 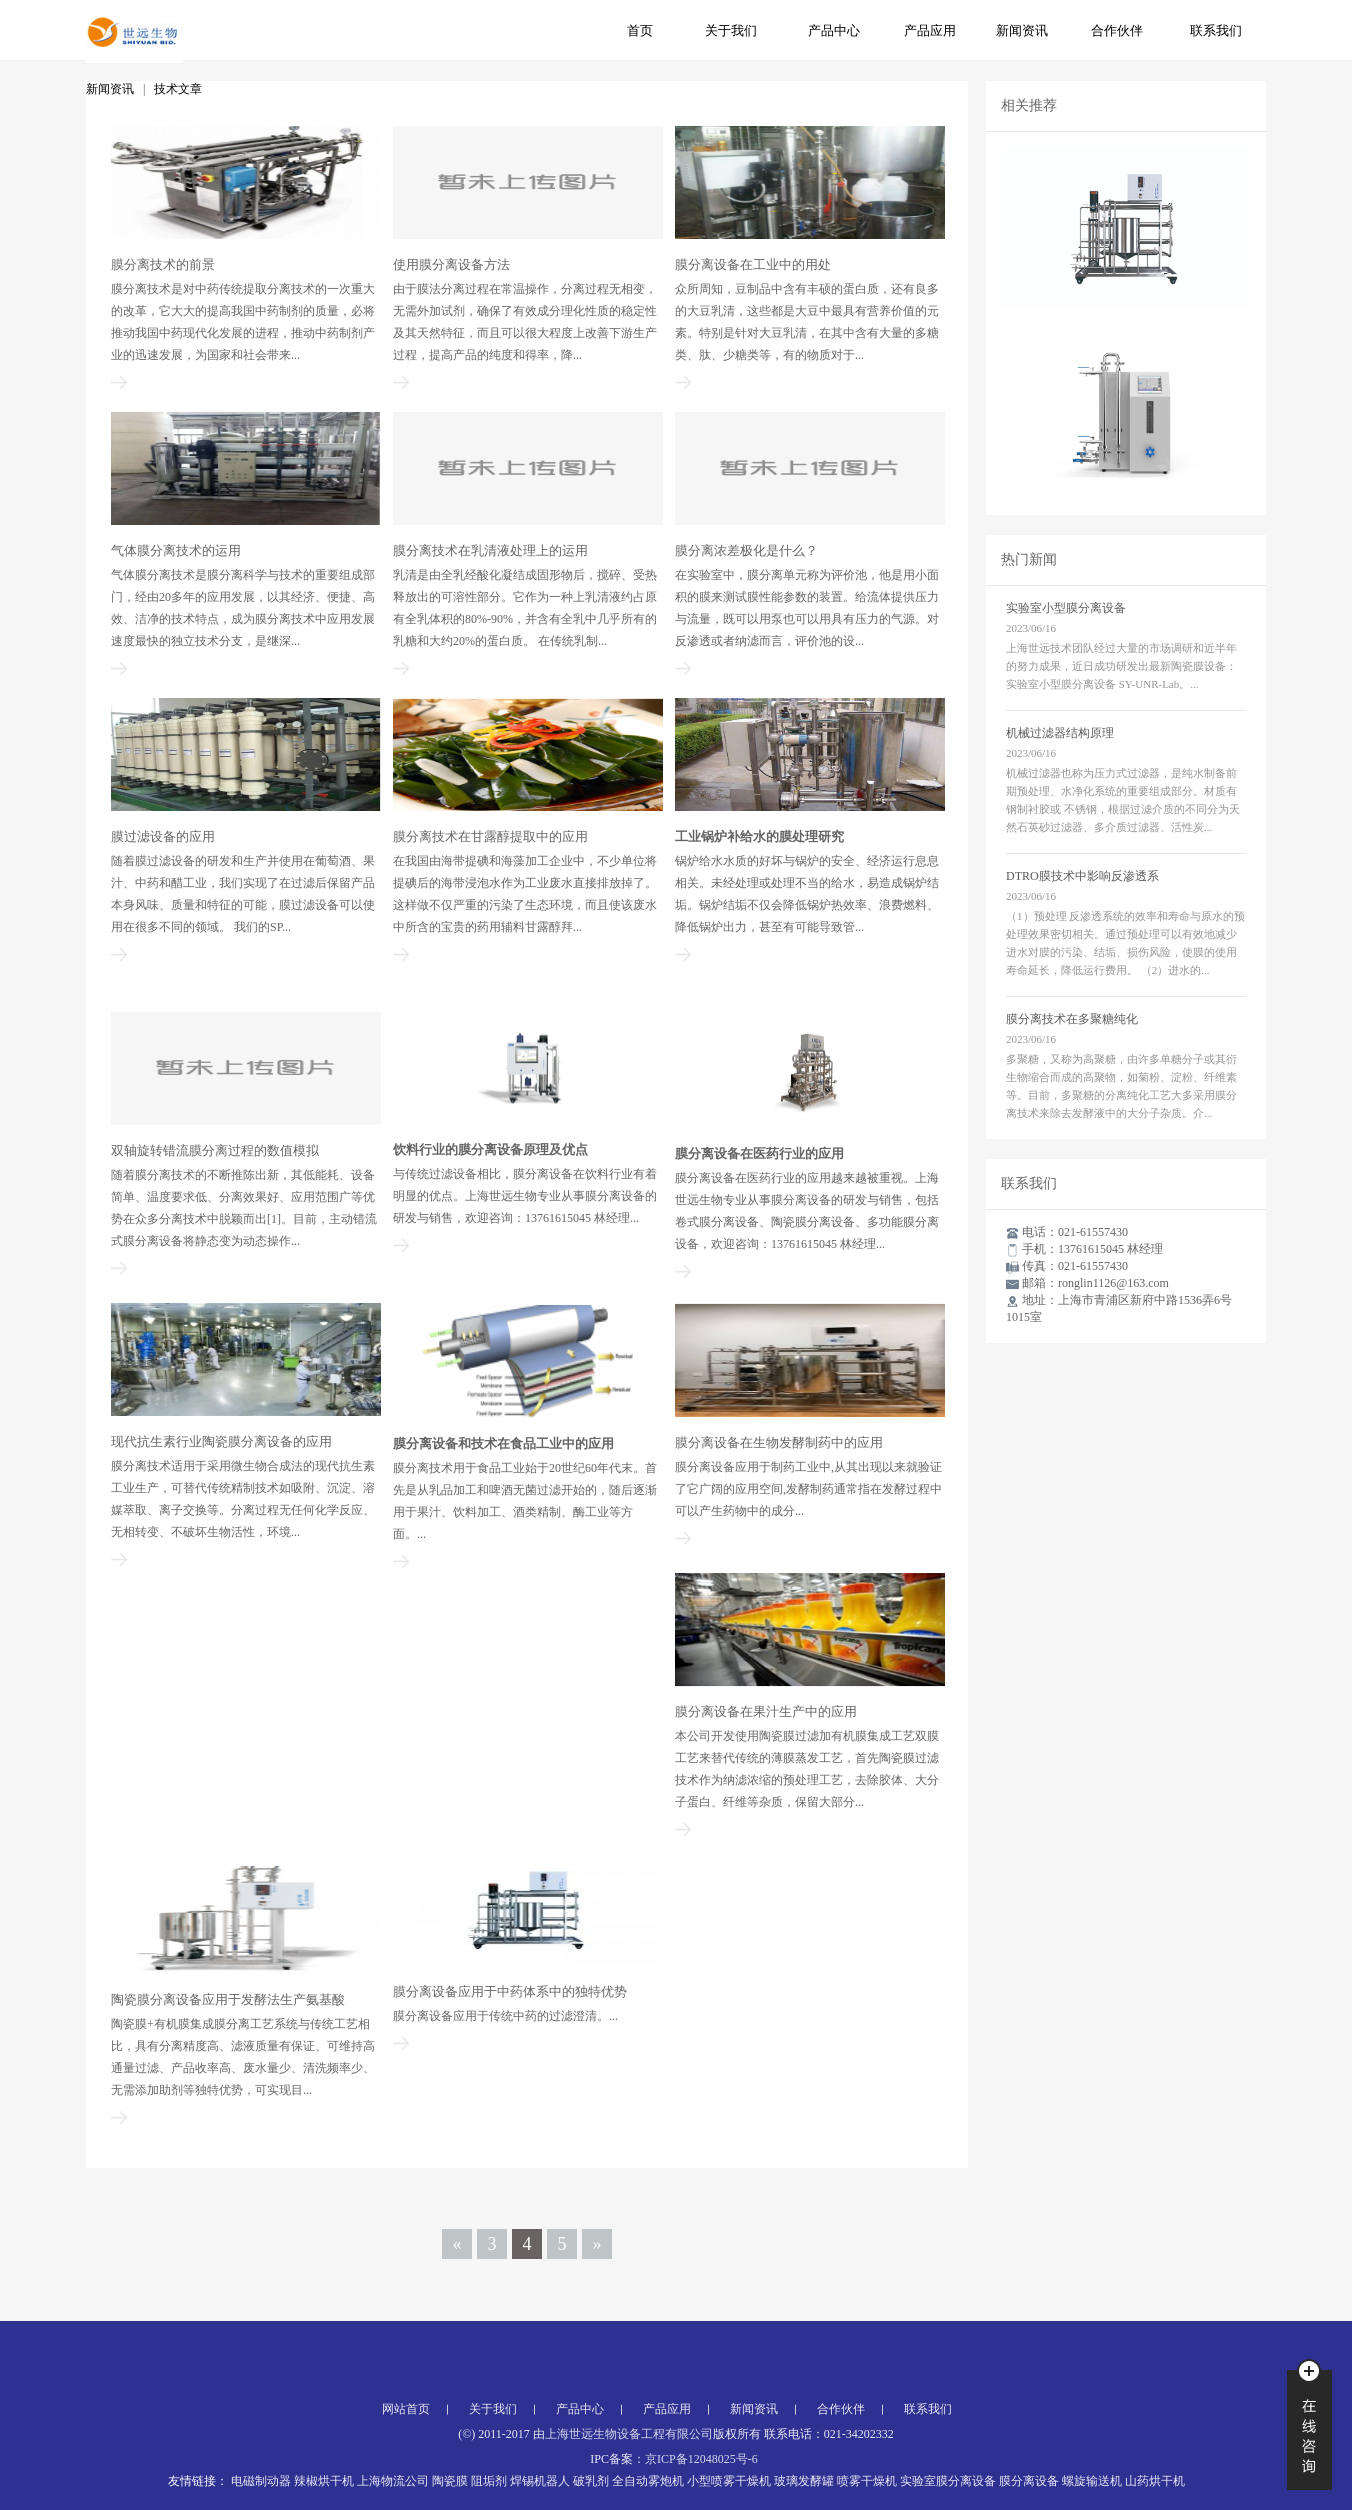 What do you see at coordinates (753, 264) in the screenshot?
I see `膜分离设备在工业中的用处` at bounding box center [753, 264].